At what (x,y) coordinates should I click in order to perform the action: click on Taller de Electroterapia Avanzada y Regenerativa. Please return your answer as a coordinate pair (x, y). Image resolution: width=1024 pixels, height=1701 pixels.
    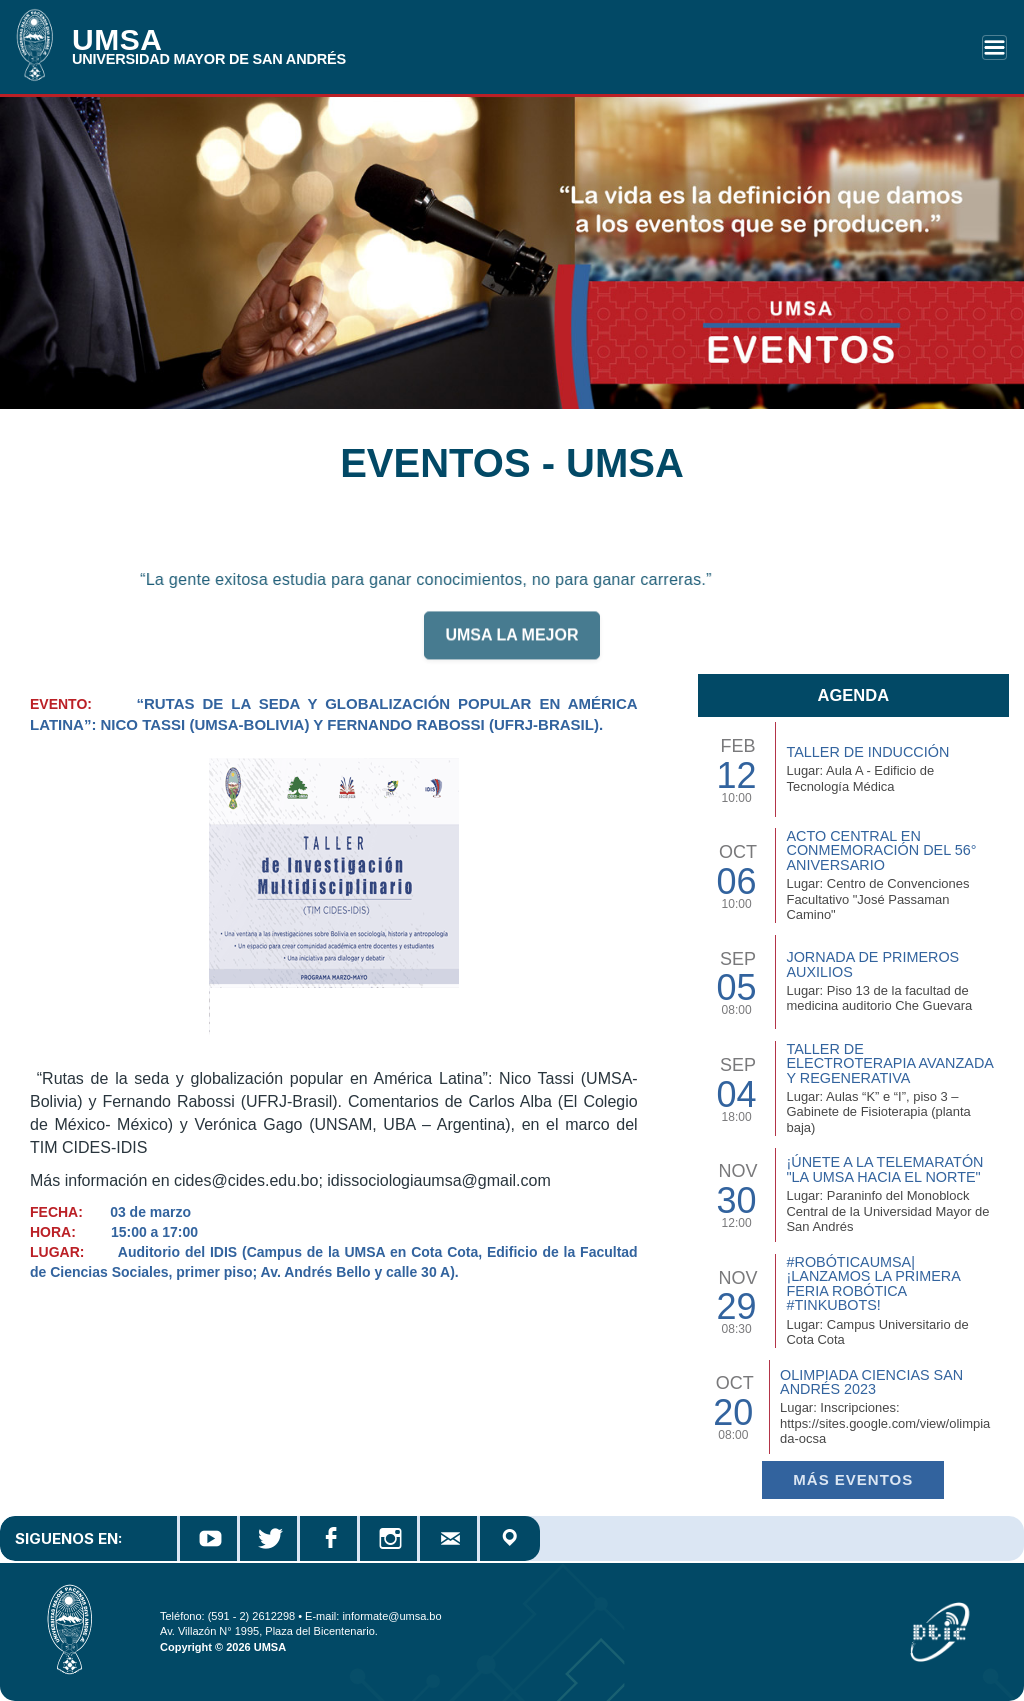
    Looking at the image, I should click on (889, 1063).